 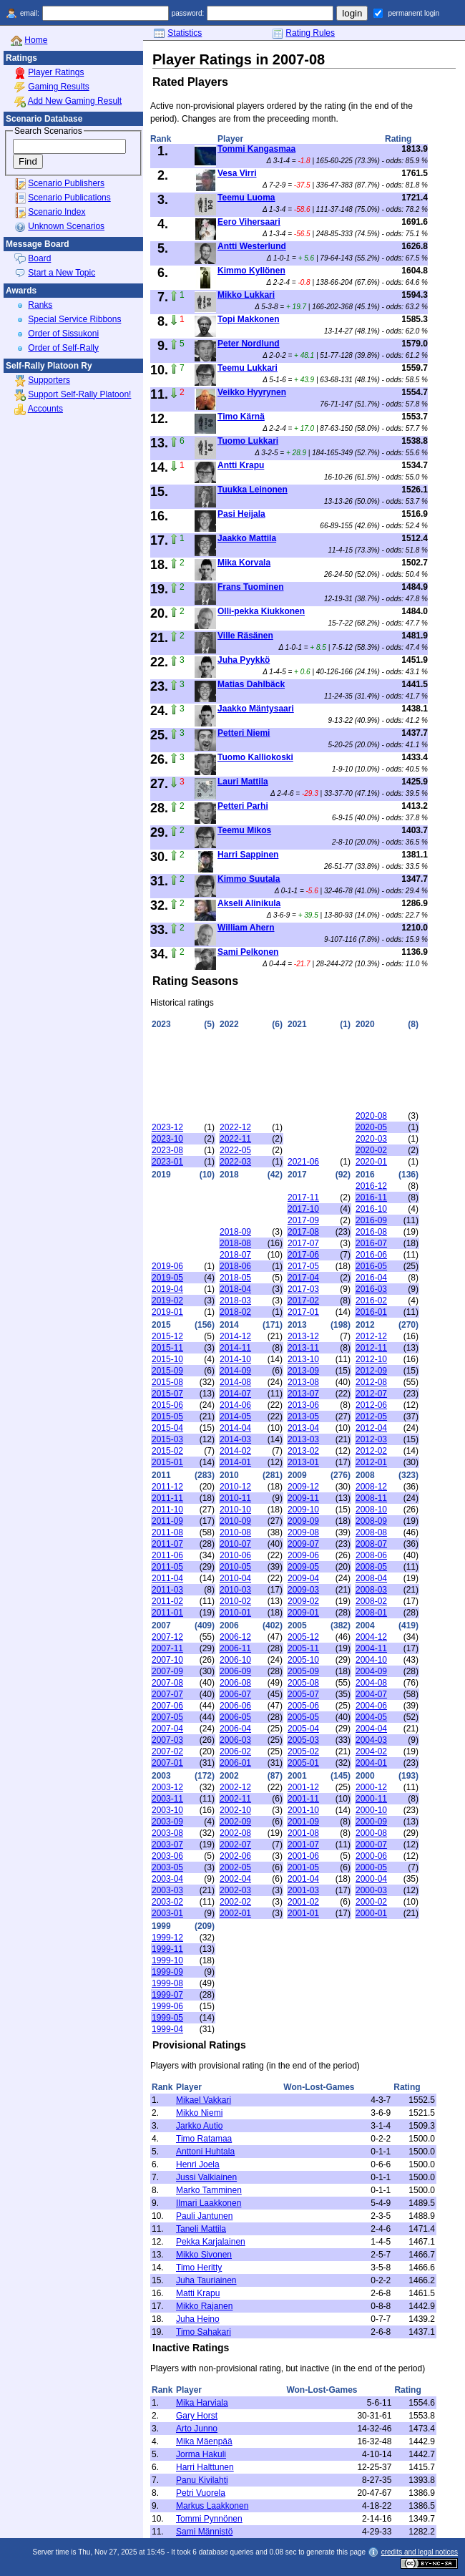 What do you see at coordinates (371, 1856) in the screenshot?
I see `2000-06` at bounding box center [371, 1856].